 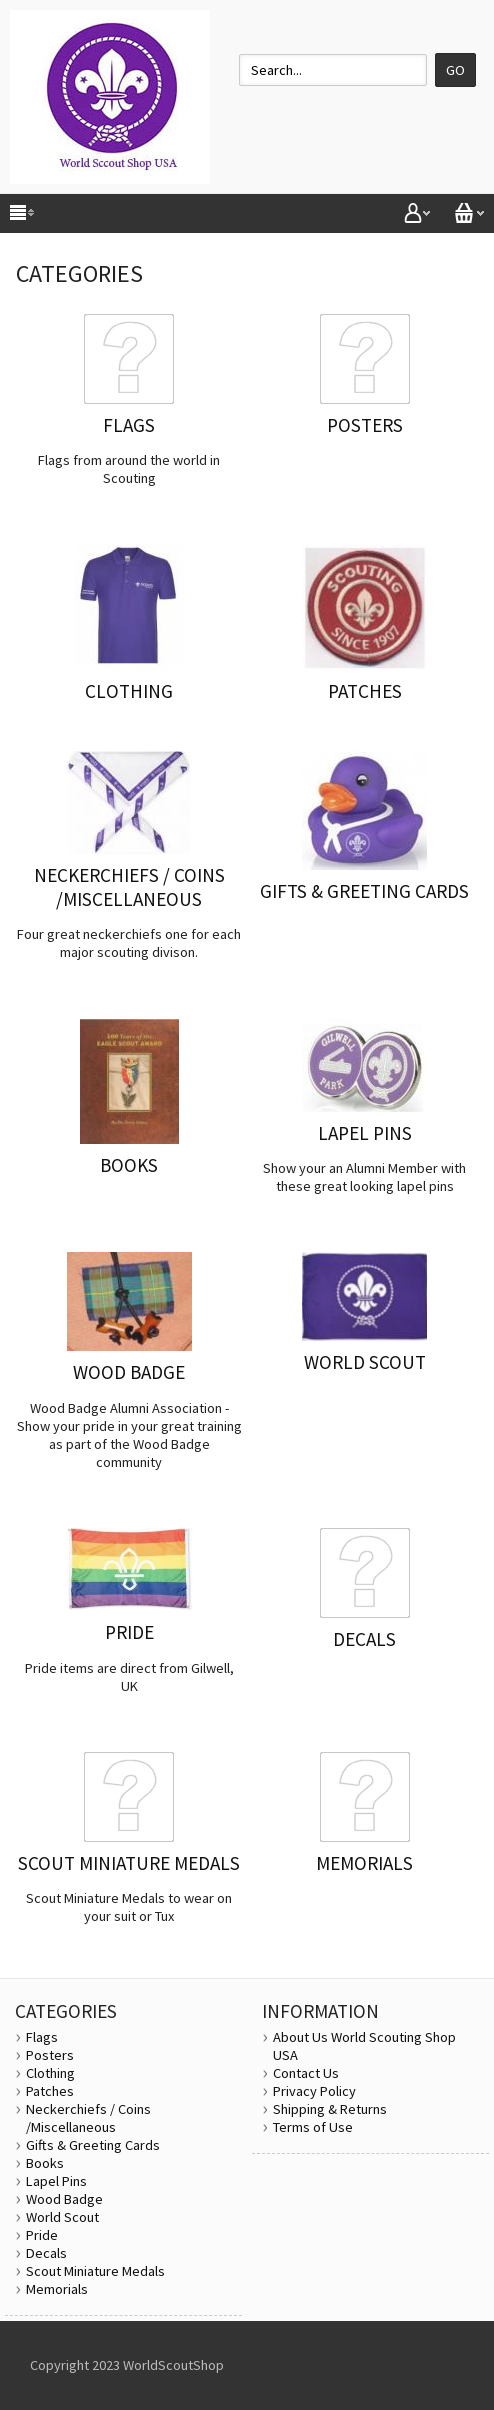 I want to click on Terms of Use, so click(x=313, y=2127).